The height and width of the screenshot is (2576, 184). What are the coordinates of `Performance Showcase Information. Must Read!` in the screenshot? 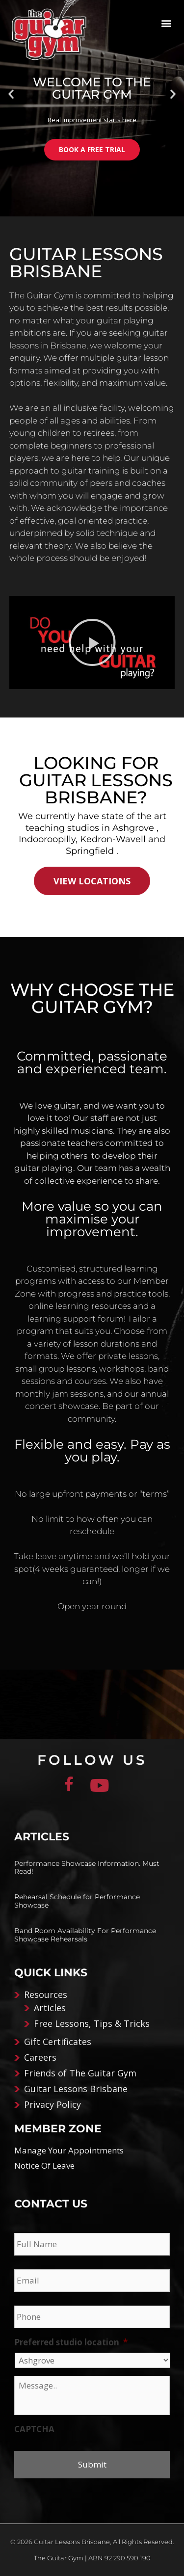 It's located at (86, 1867).